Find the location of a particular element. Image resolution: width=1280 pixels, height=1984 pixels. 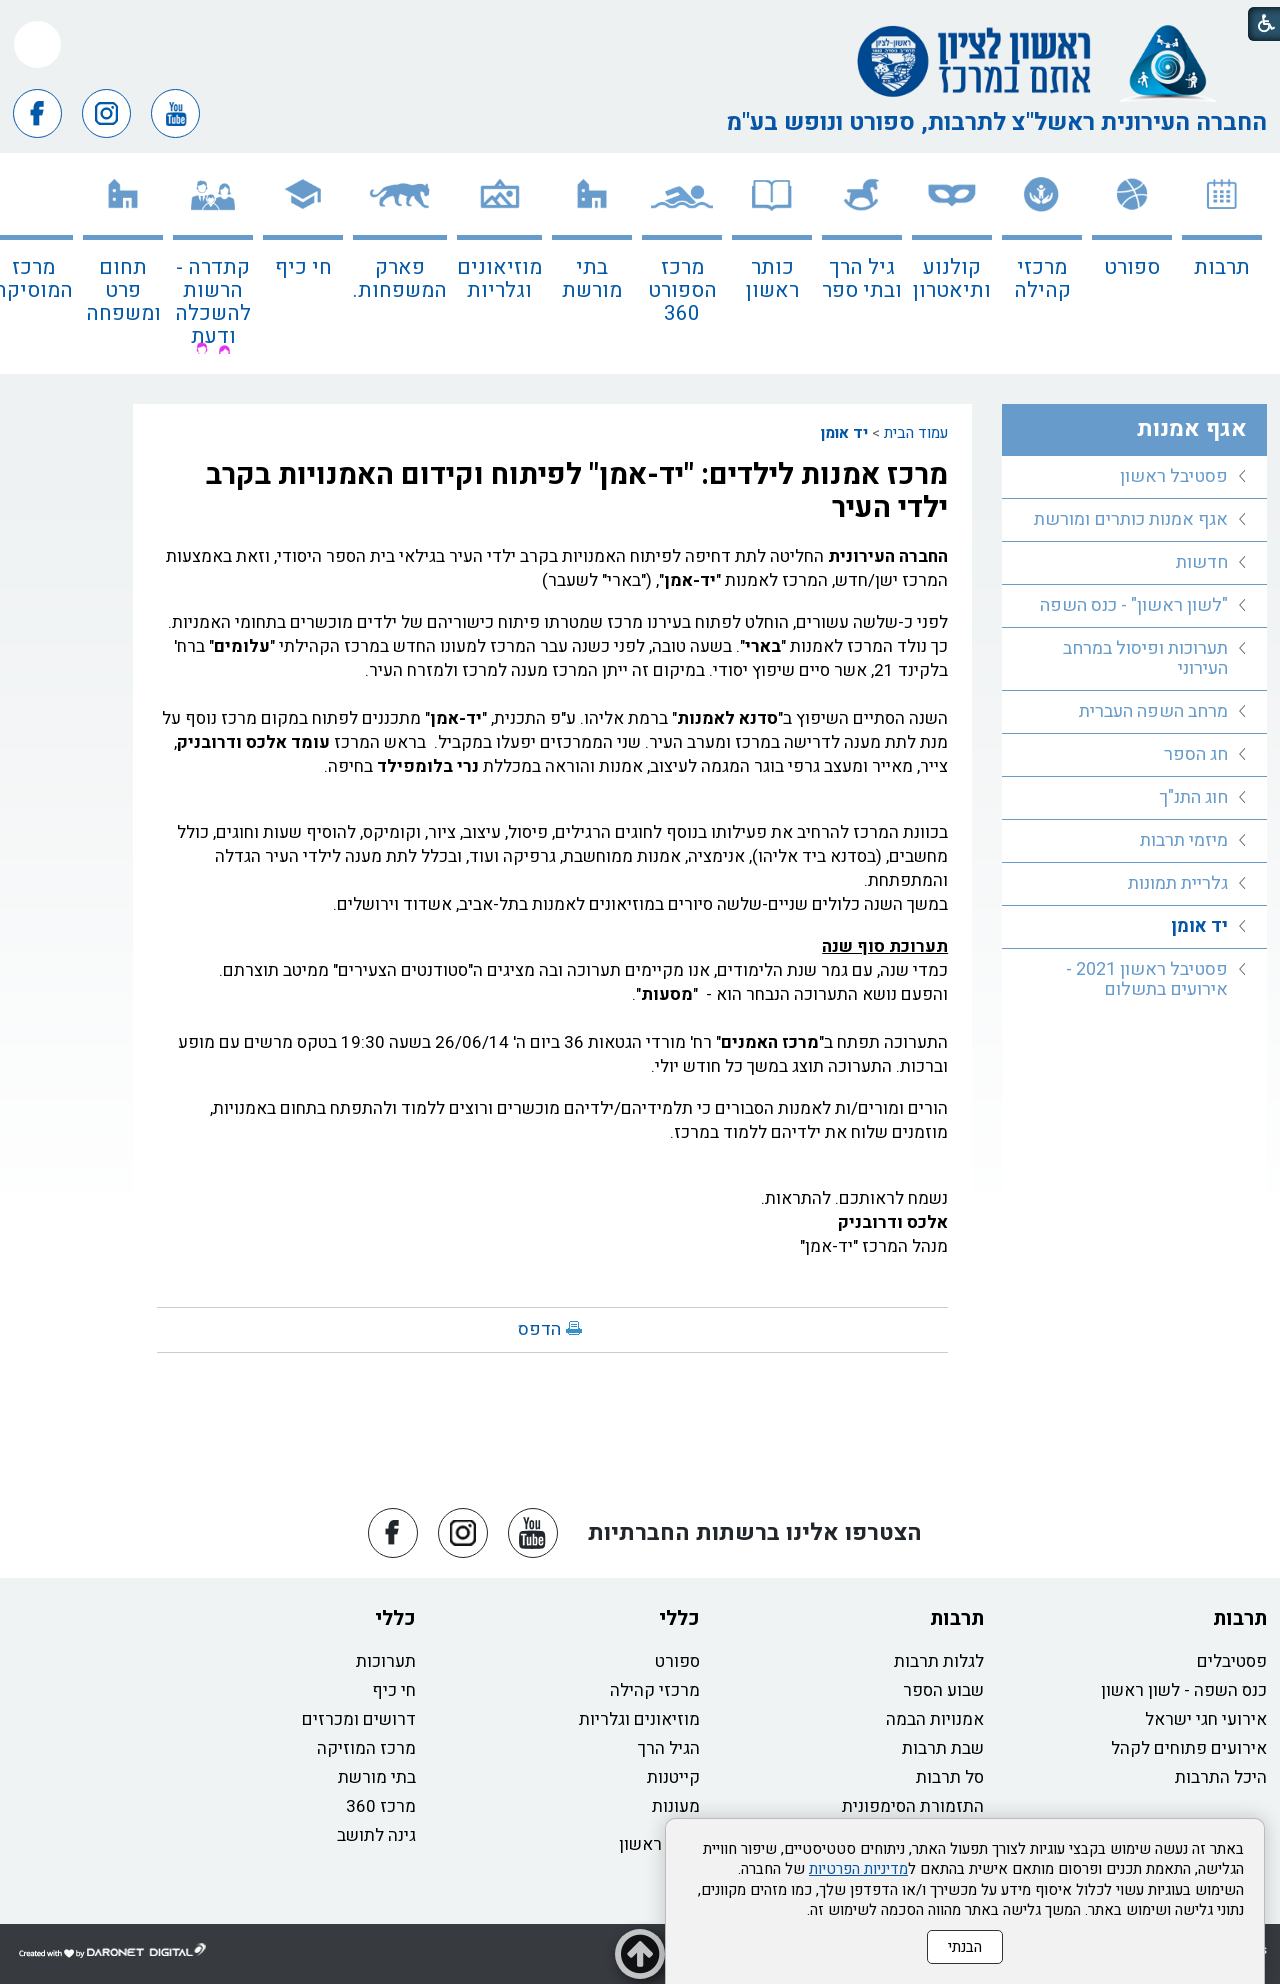

לגלות תרבות is located at coordinates (939, 1661).